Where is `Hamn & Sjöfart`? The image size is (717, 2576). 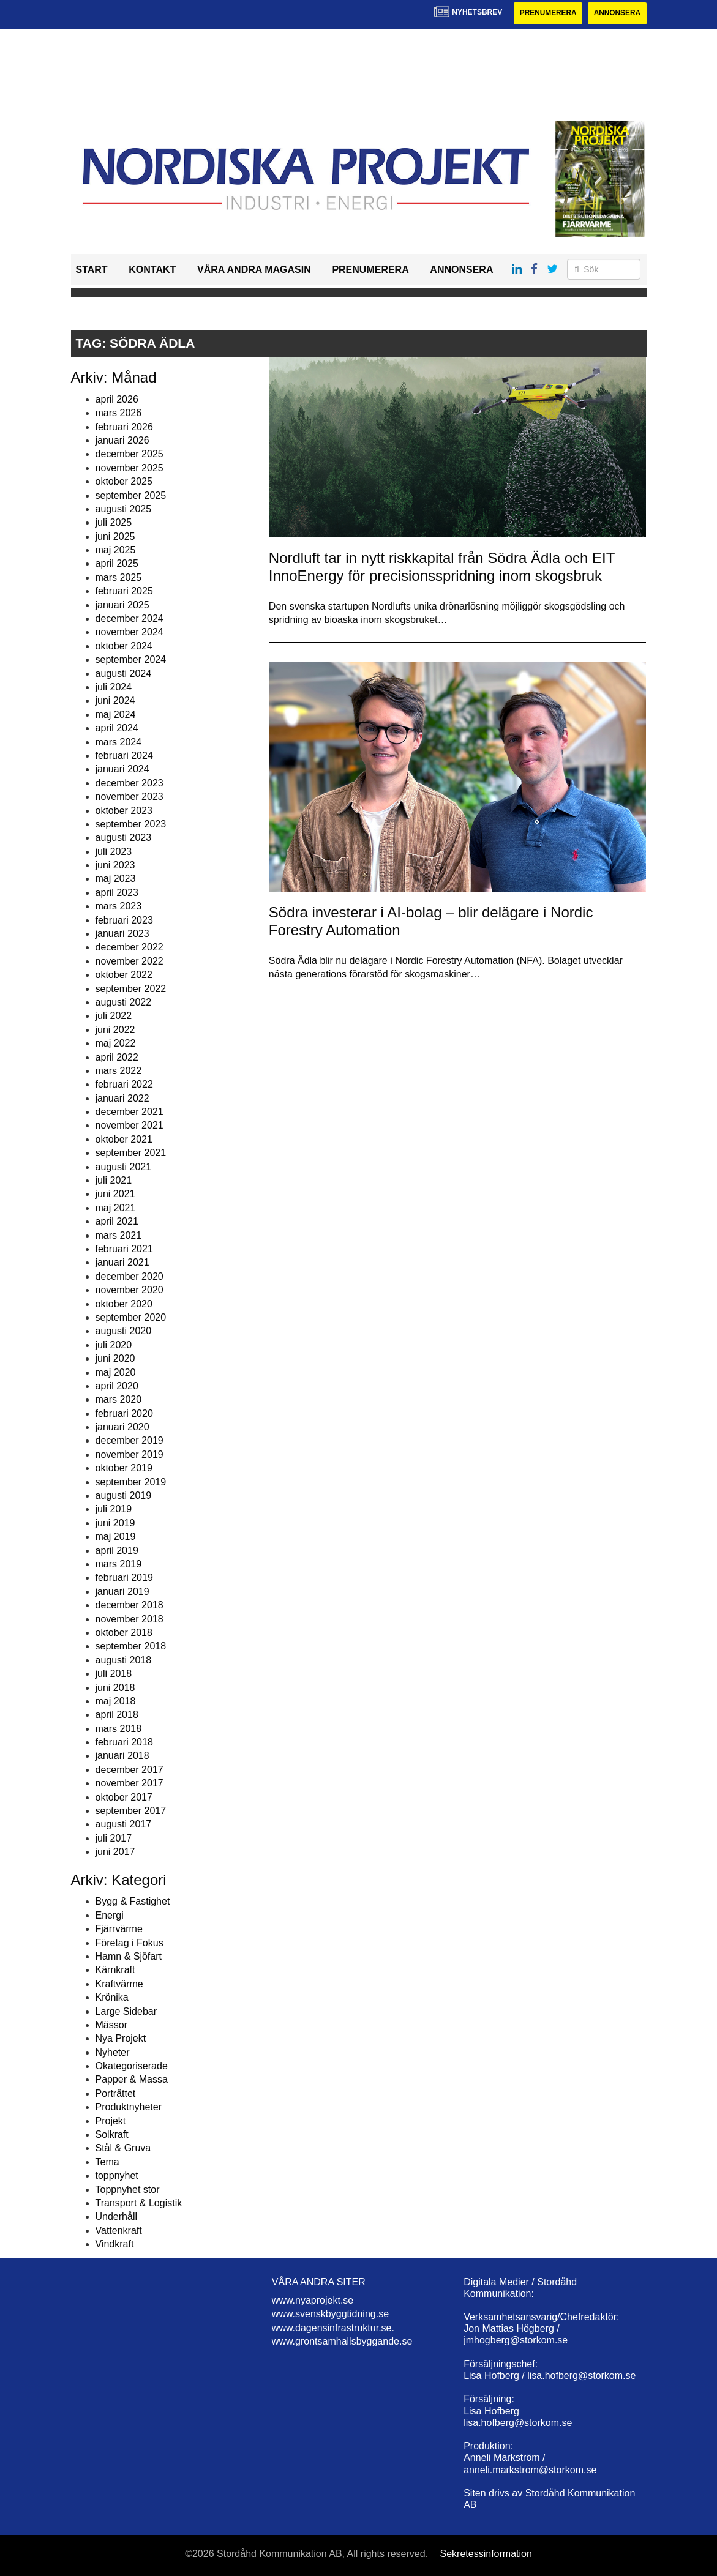
Hamn & Sjöfart is located at coordinates (129, 1956).